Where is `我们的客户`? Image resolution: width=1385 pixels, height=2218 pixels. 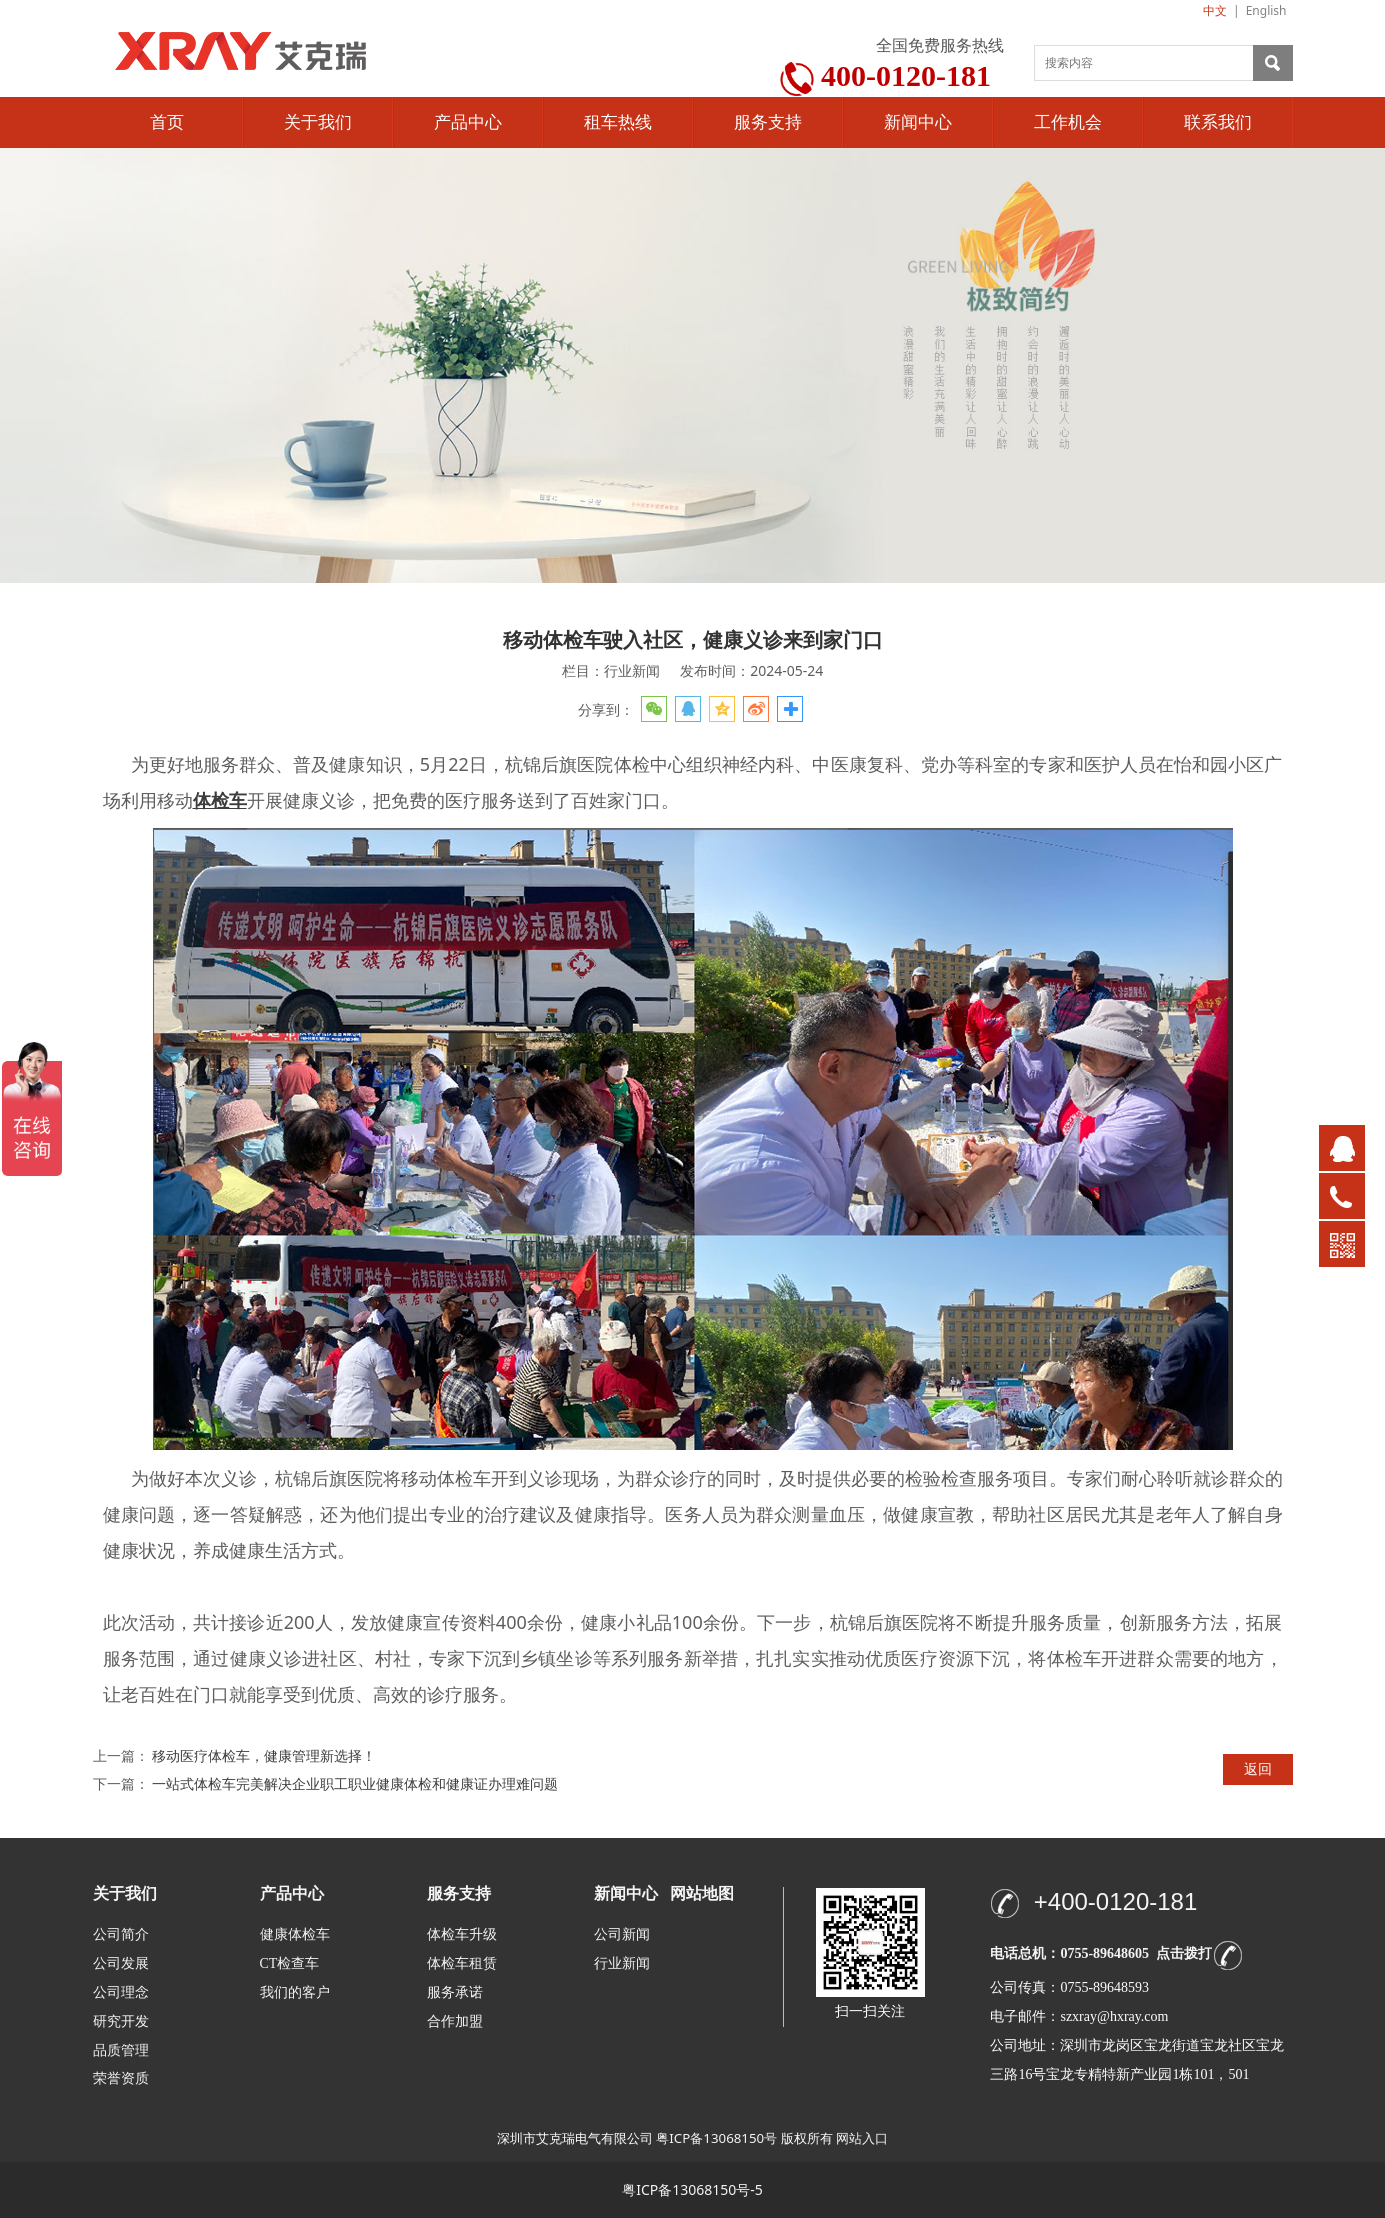 我们的客户 is located at coordinates (295, 1992).